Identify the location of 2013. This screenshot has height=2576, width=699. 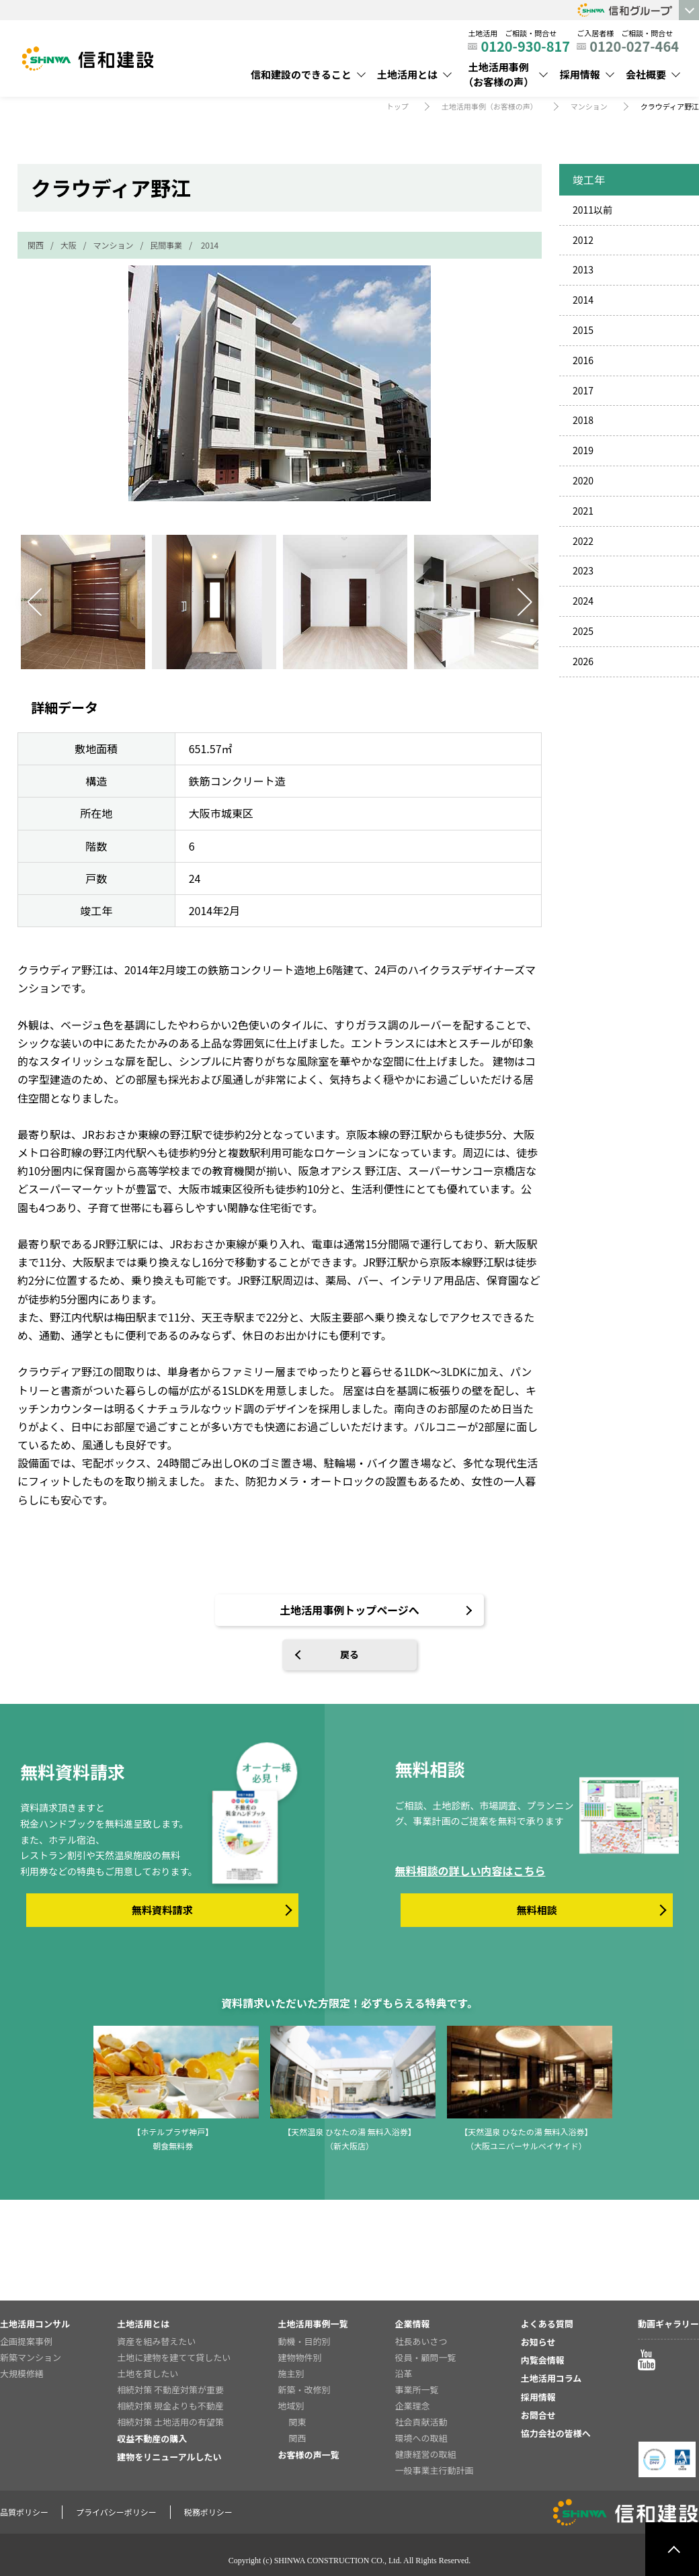
(583, 269).